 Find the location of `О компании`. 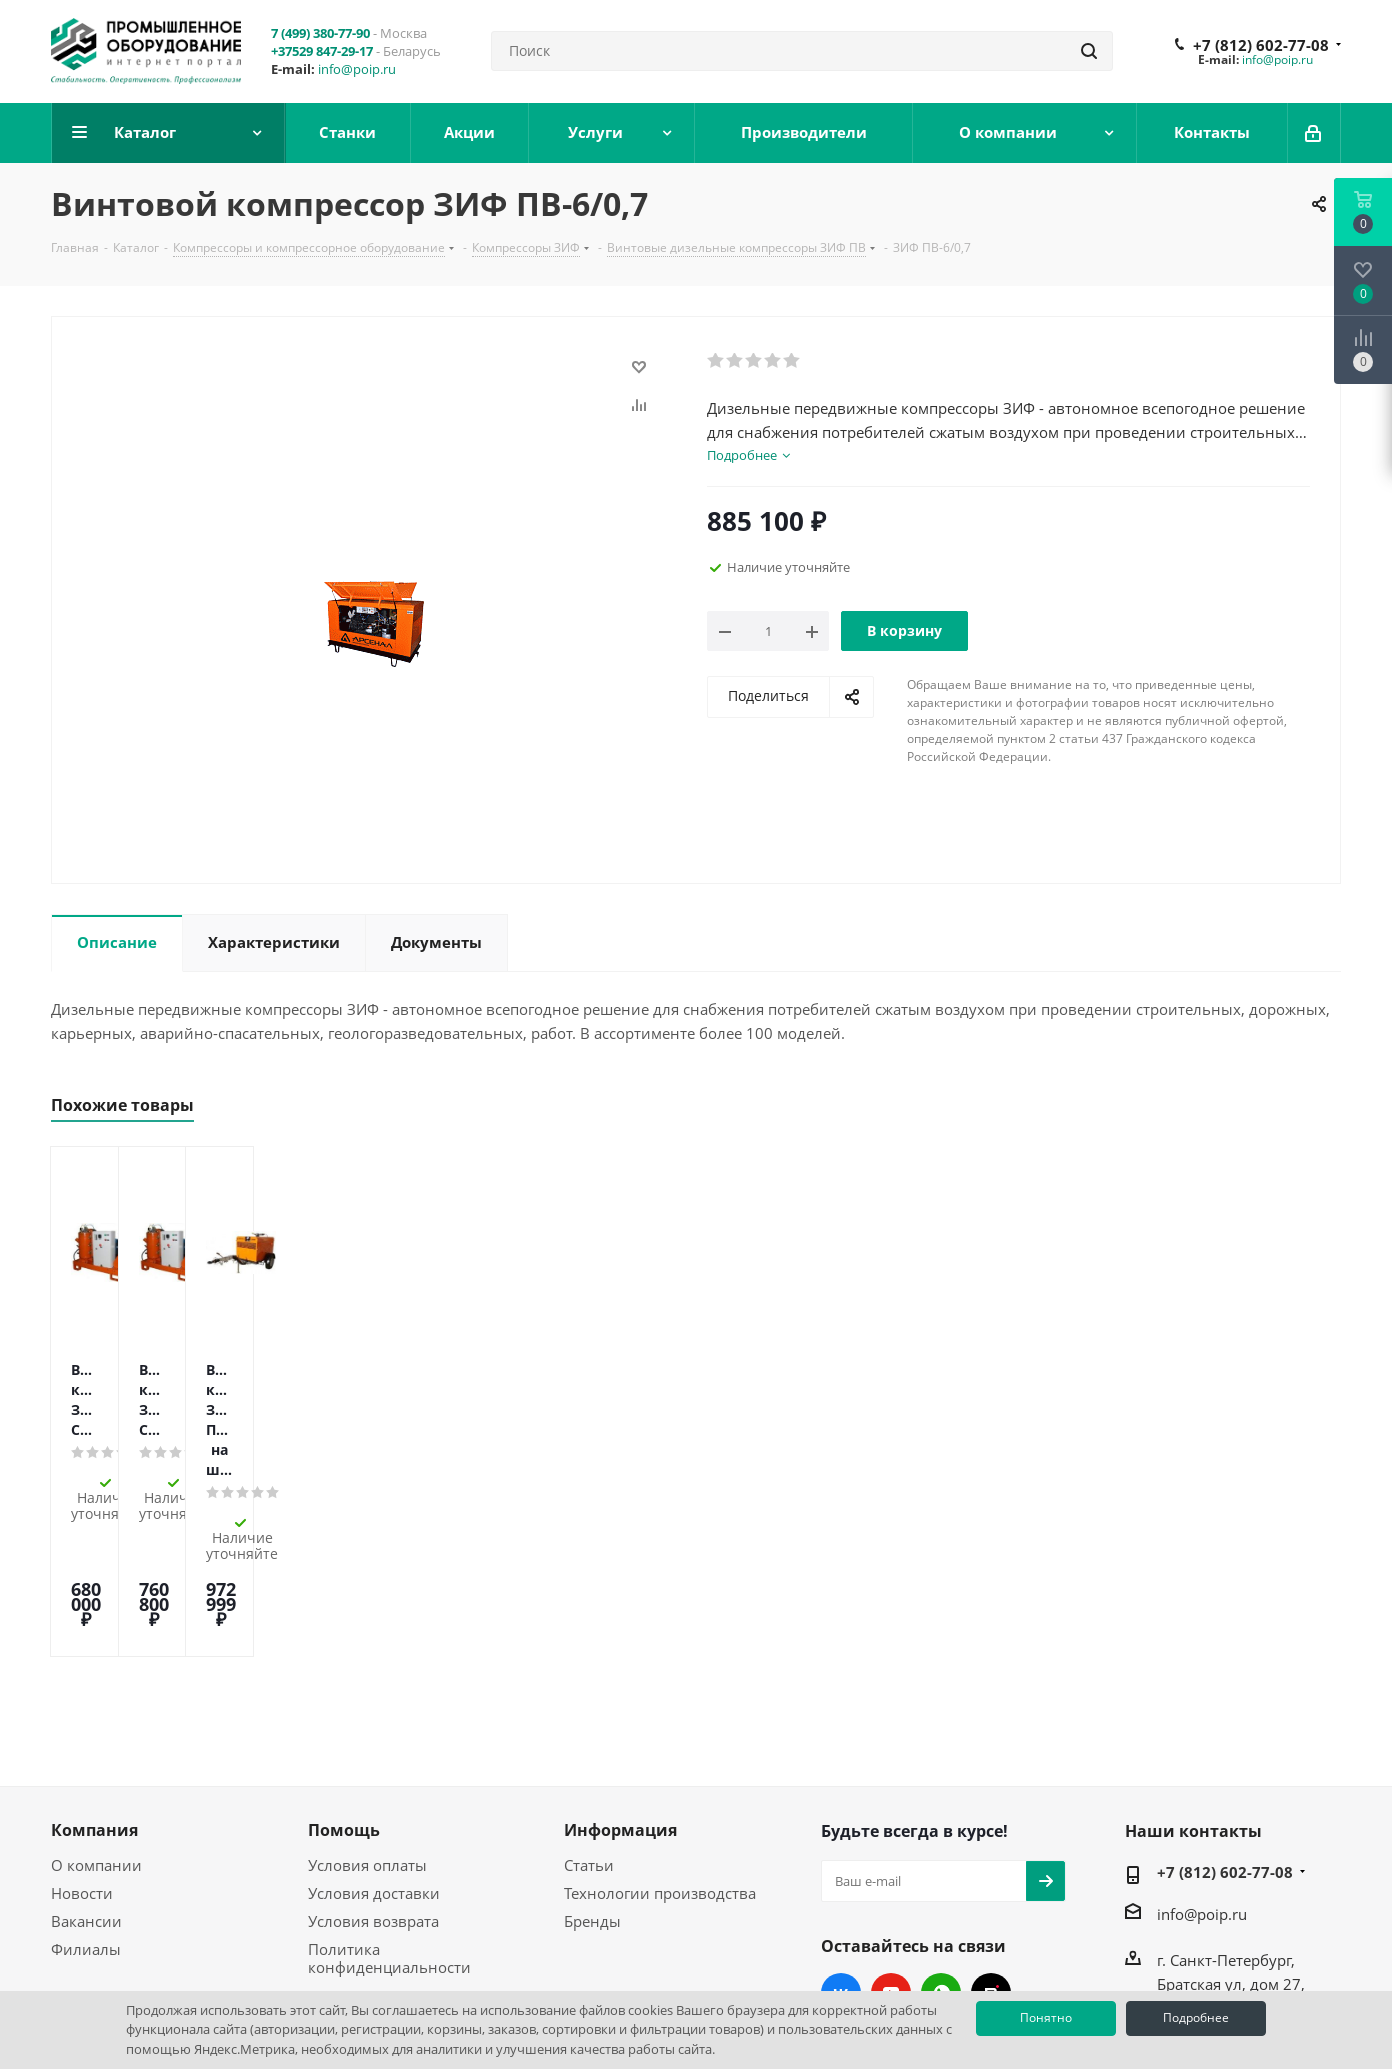

О компании is located at coordinates (96, 1724).